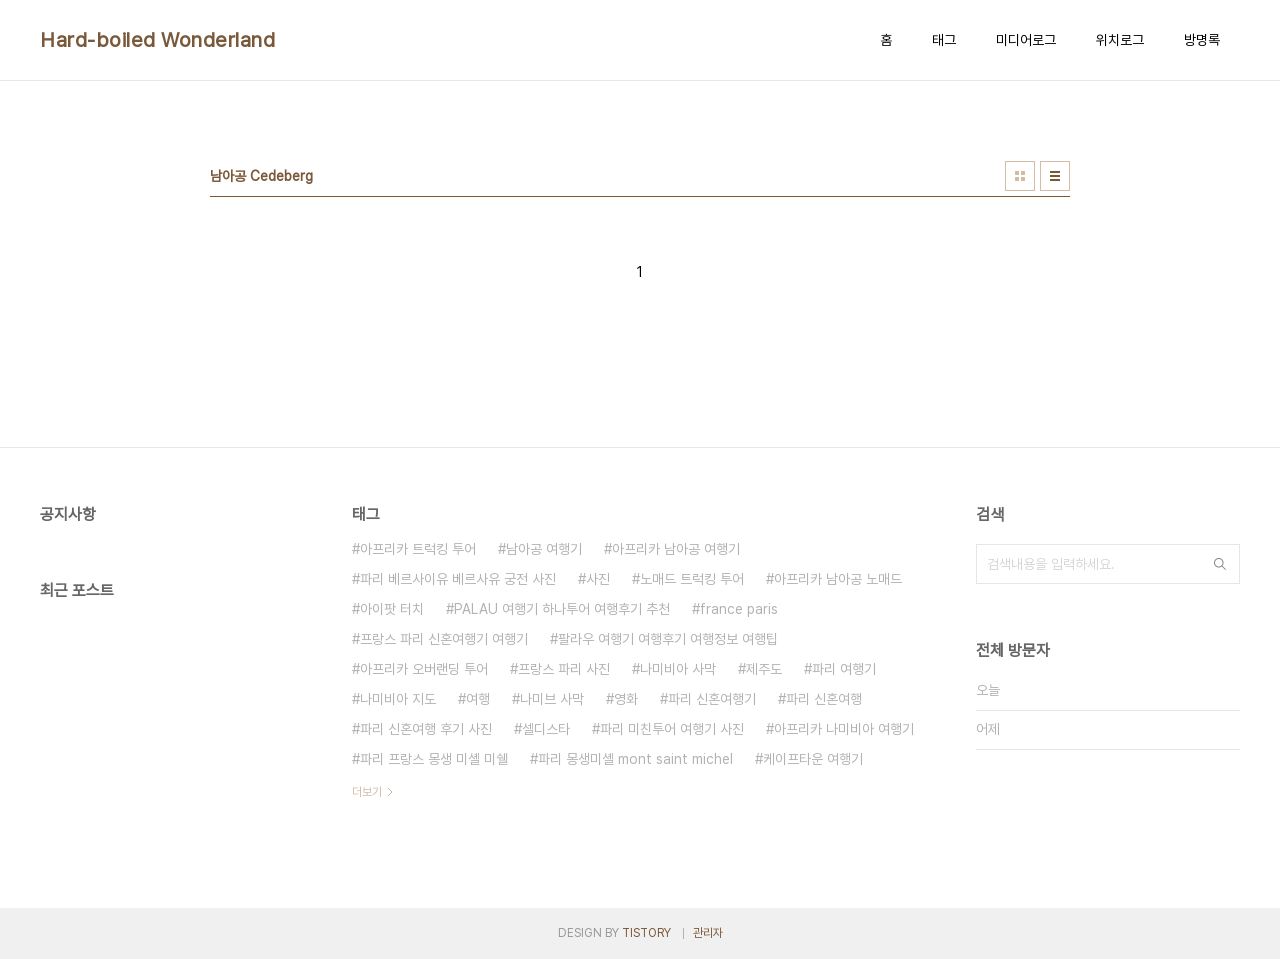 Image resolution: width=1280 pixels, height=959 pixels. Describe the element at coordinates (676, 549) in the screenshot. I see `아프리카 남아공 여행기` at that location.